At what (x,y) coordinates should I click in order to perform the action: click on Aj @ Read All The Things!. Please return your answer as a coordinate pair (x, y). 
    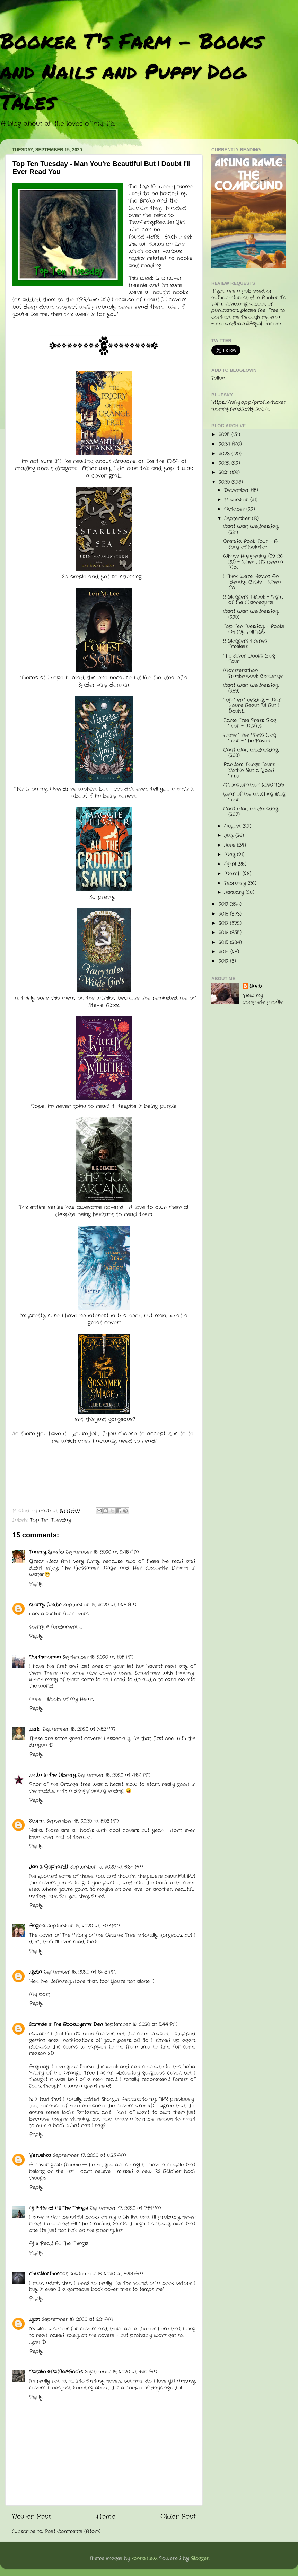
    Looking at the image, I should click on (58, 2208).